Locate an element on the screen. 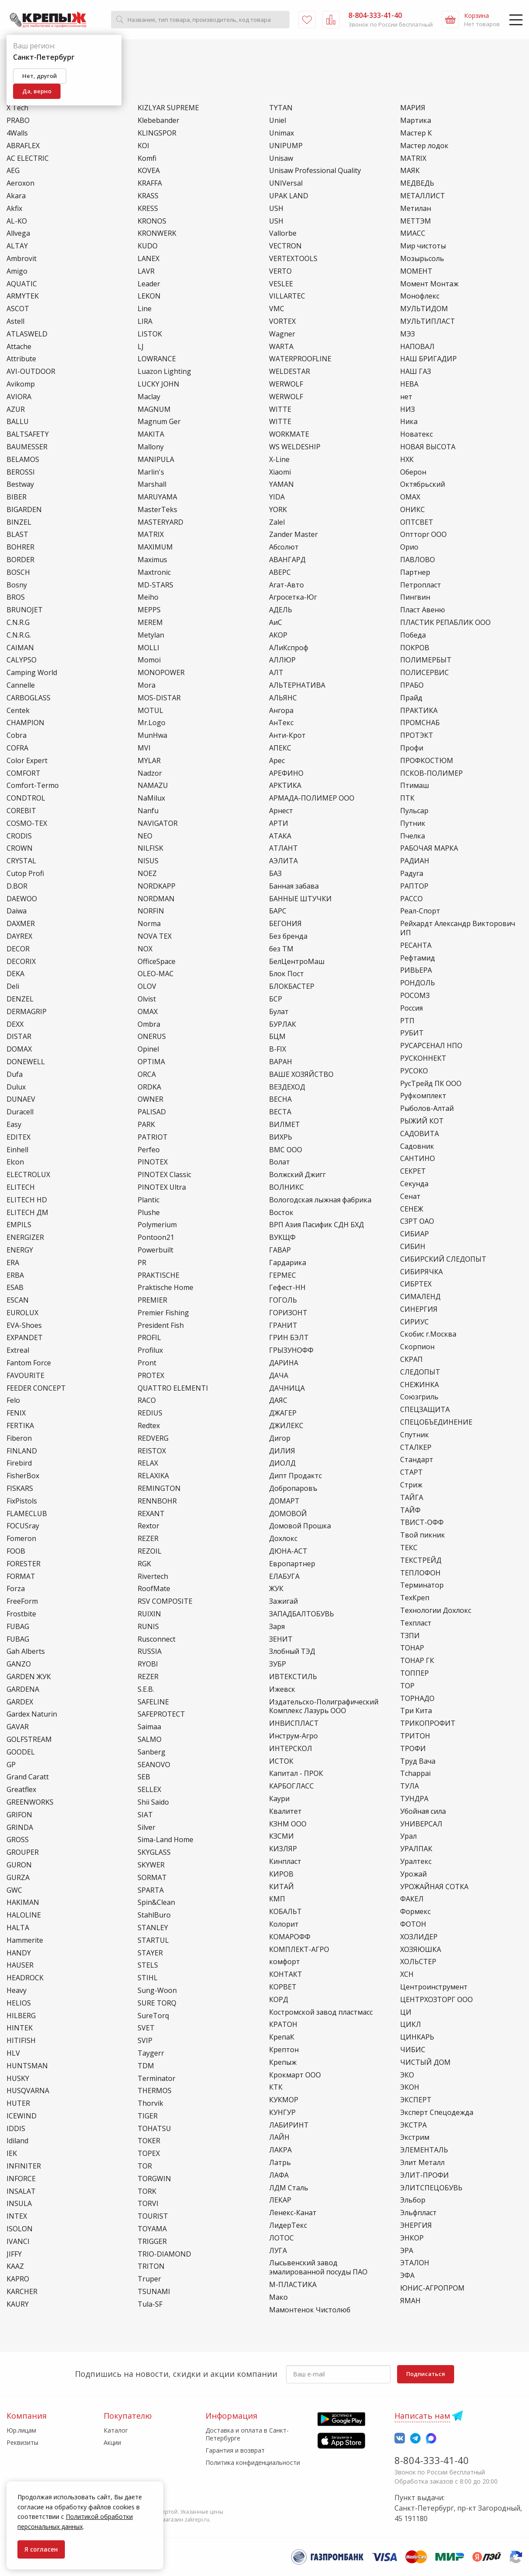  NORFIN is located at coordinates (151, 911).